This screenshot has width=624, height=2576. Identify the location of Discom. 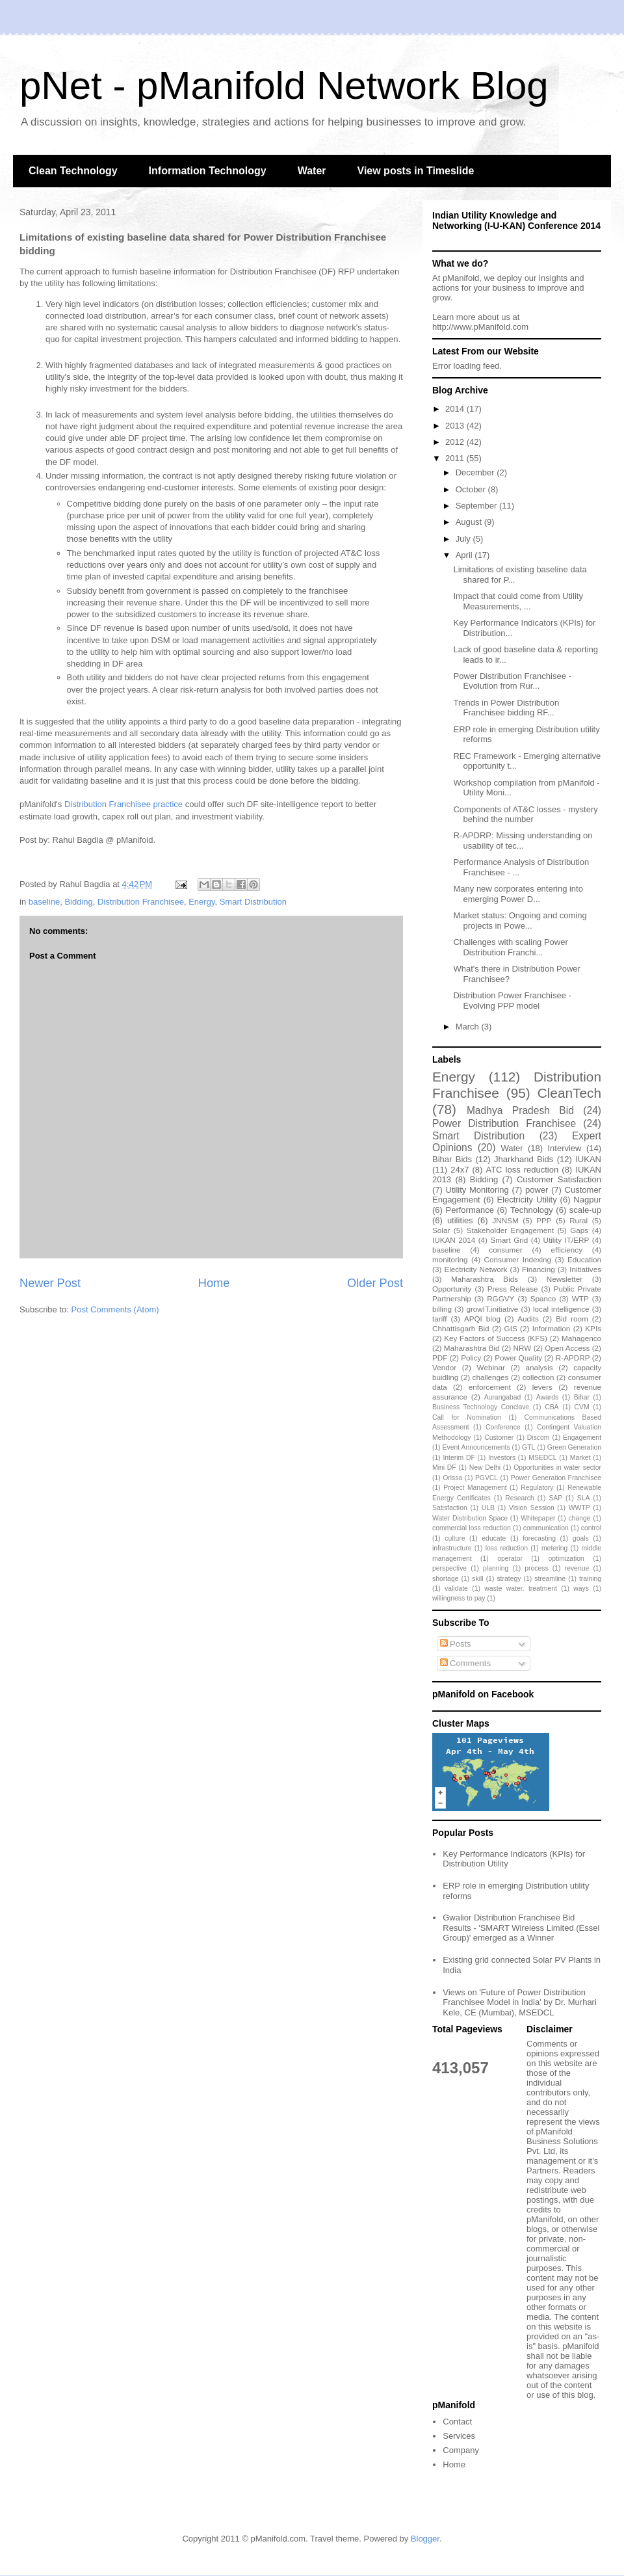
(538, 1437).